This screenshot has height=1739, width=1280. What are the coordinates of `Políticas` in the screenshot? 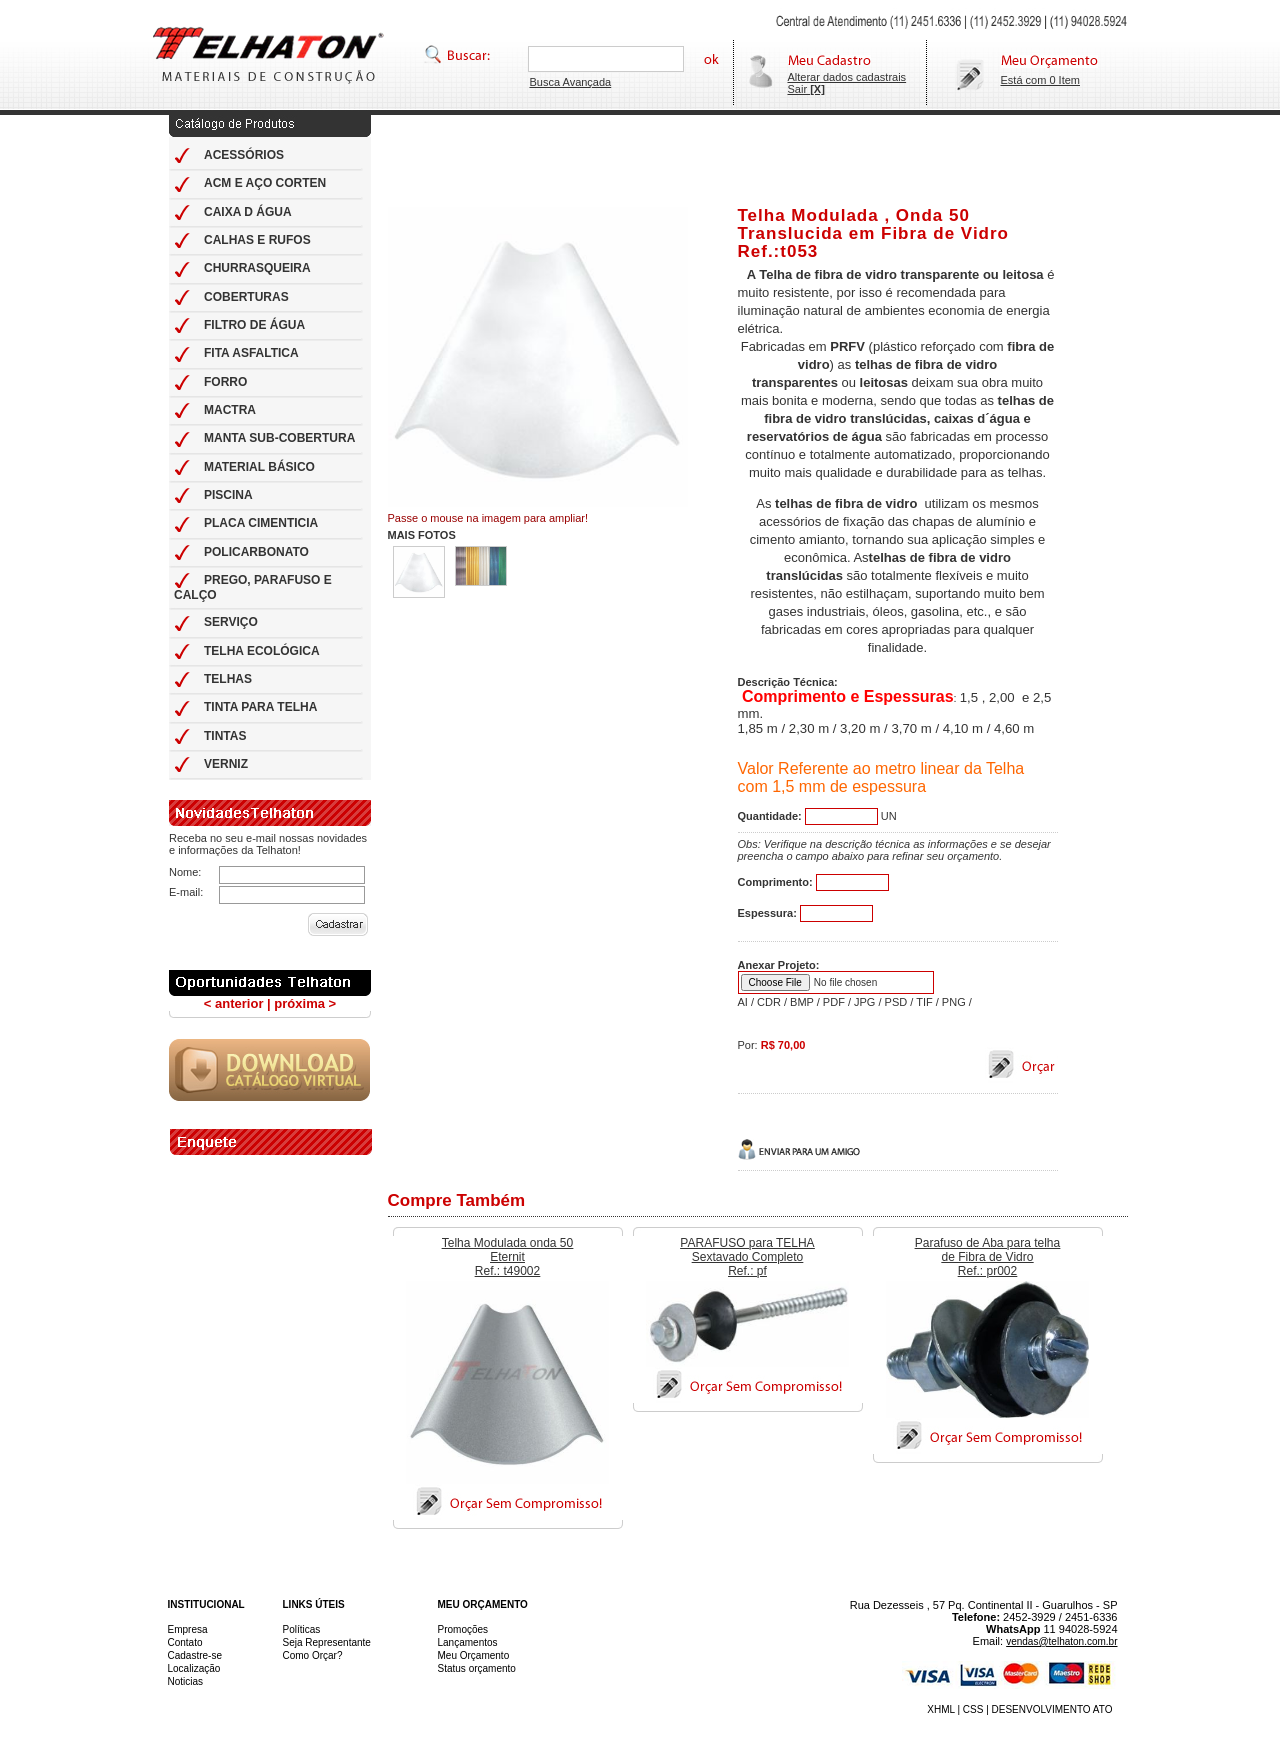 It's located at (302, 1629).